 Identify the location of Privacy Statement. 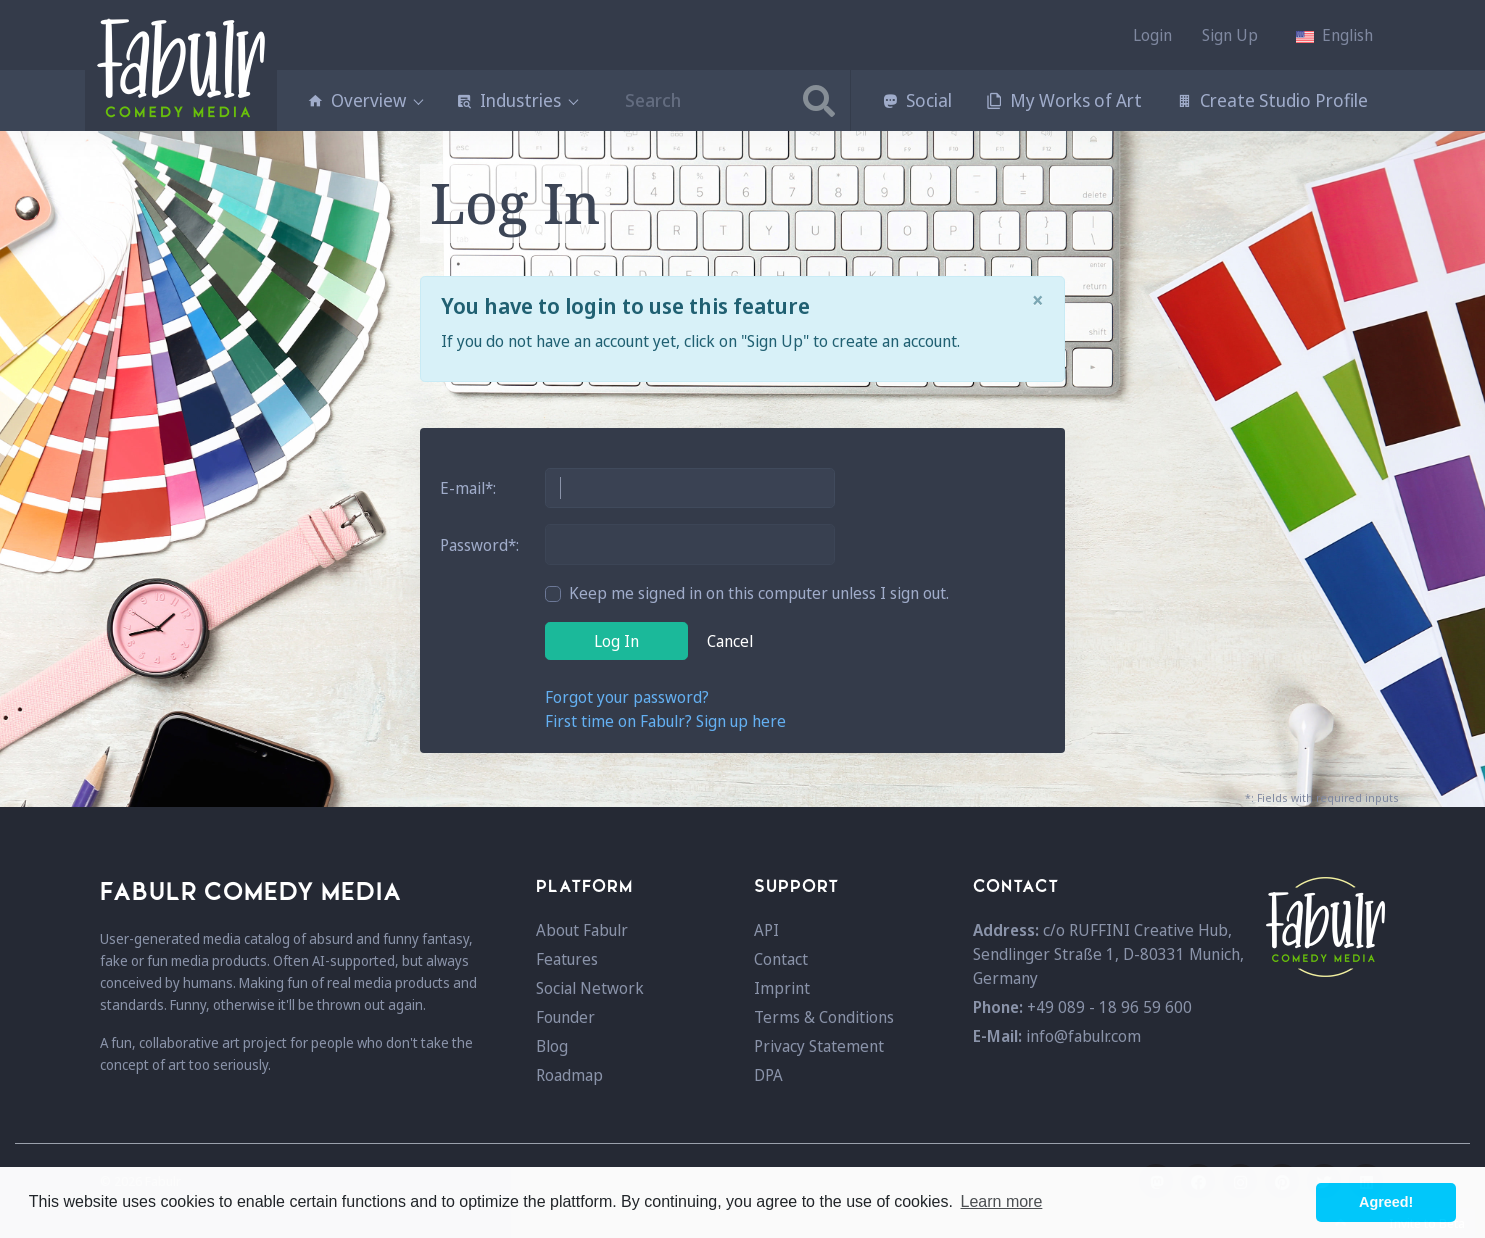
(819, 1046).